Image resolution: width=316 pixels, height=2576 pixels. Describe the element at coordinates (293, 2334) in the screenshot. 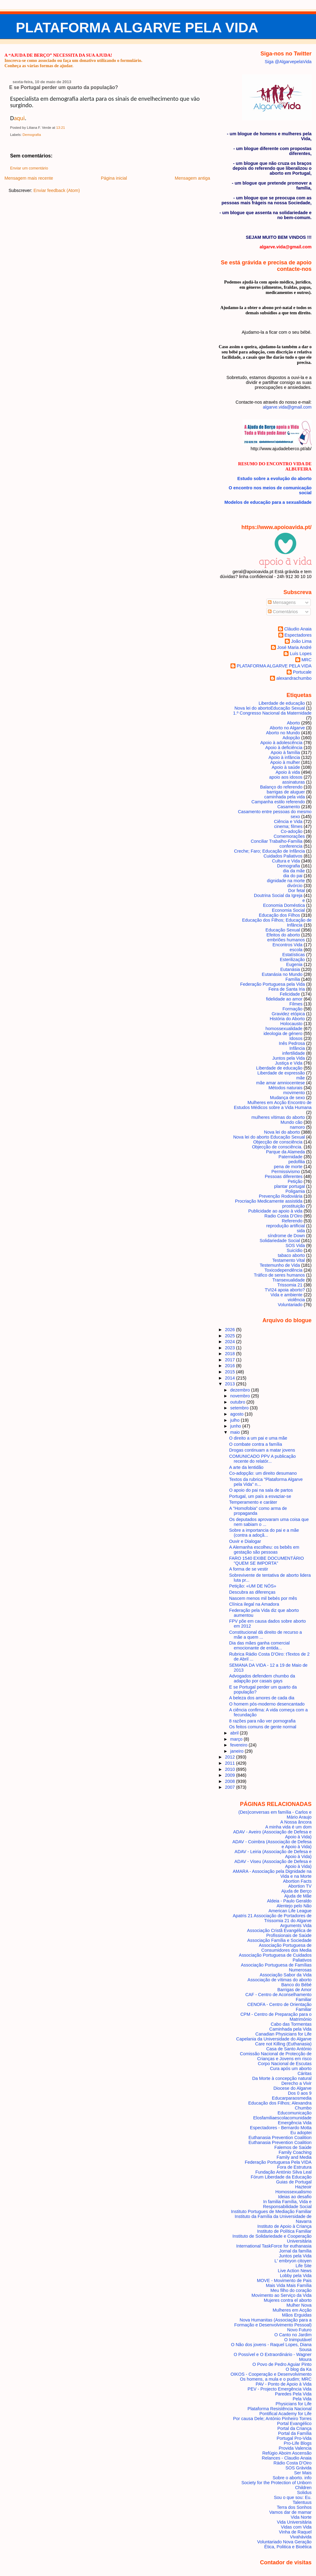

I see `O Canto no Jardim` at that location.